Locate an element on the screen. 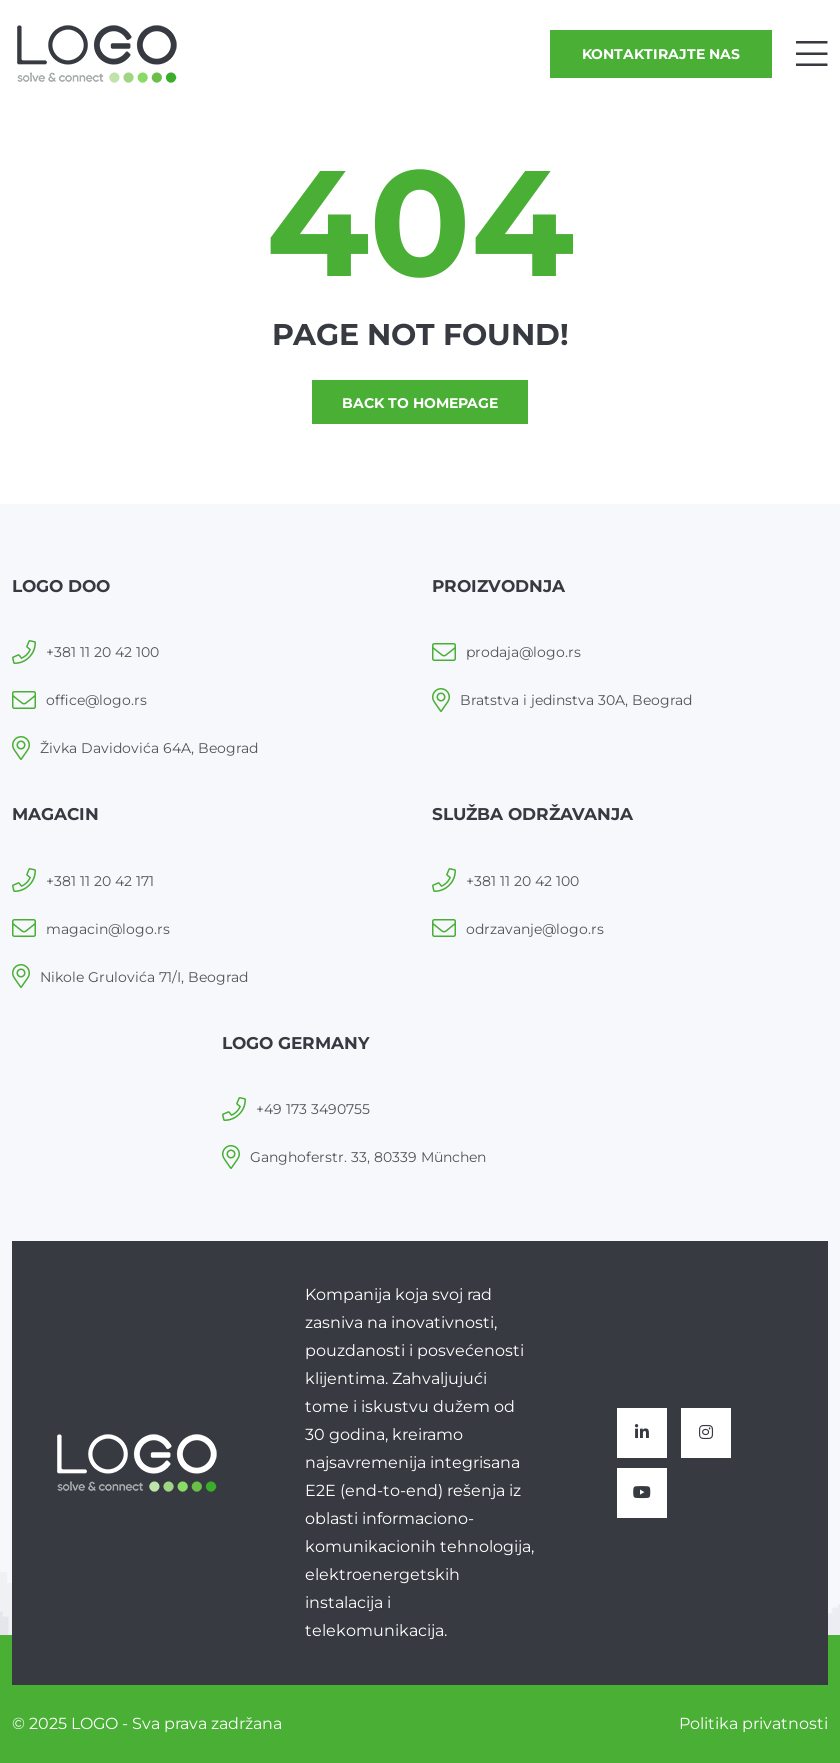 This screenshot has height=1763, width=840. Kontaktirajte nas is located at coordinates (661, 54).